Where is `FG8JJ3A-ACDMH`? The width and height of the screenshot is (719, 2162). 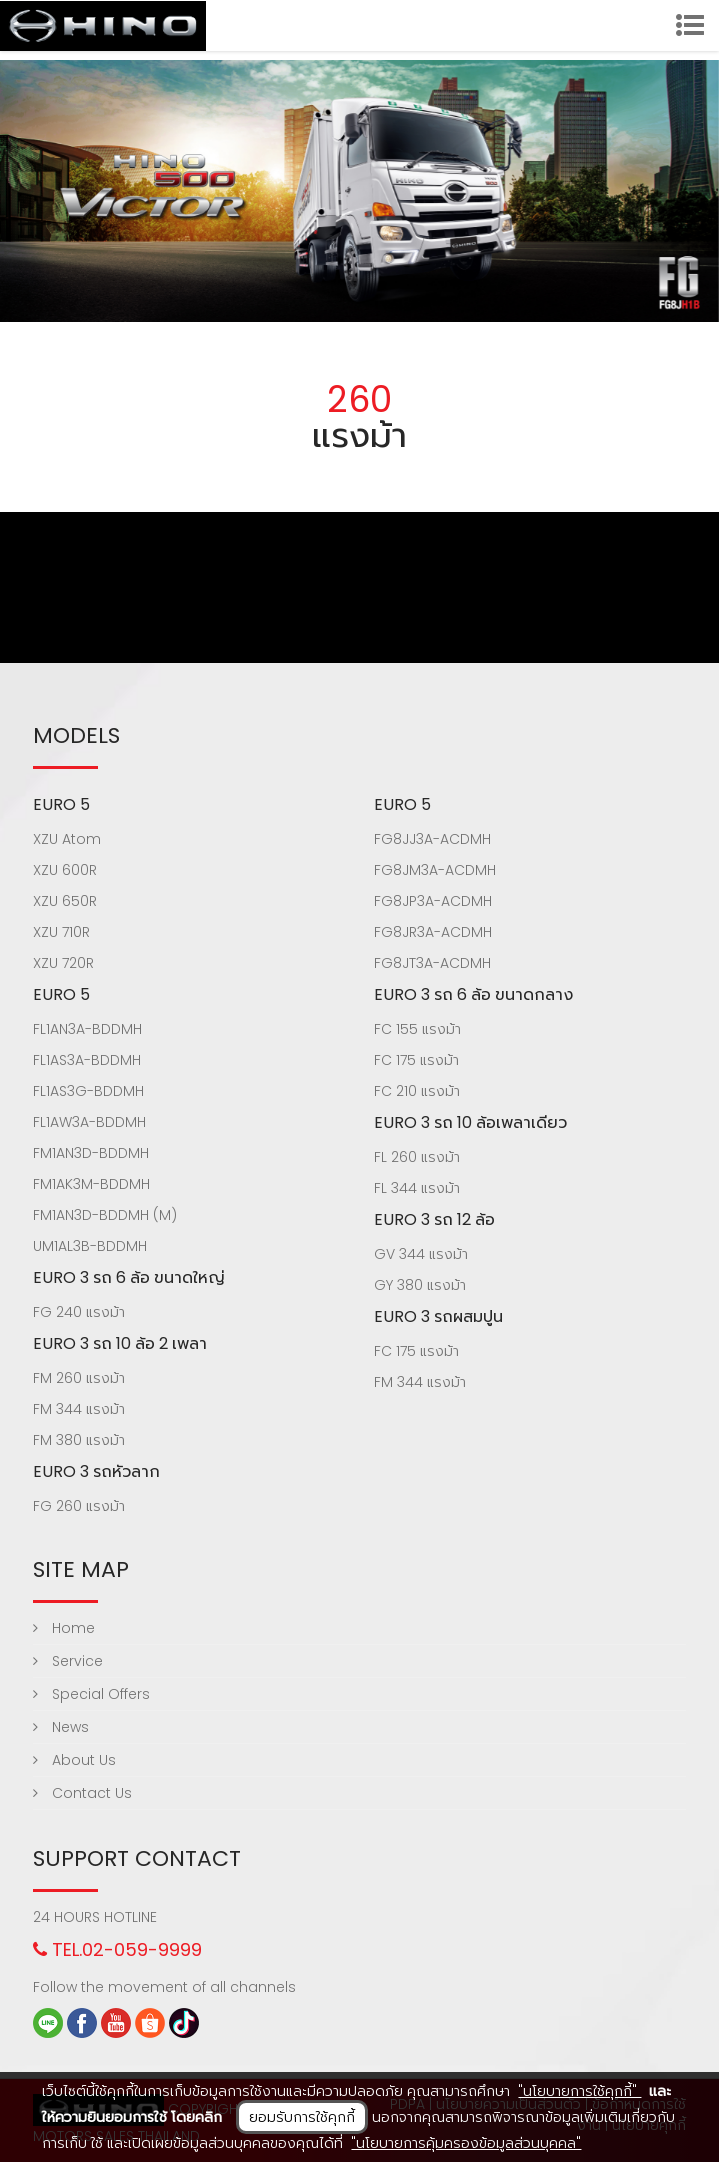 FG8JJ3A-ACDMH is located at coordinates (432, 839).